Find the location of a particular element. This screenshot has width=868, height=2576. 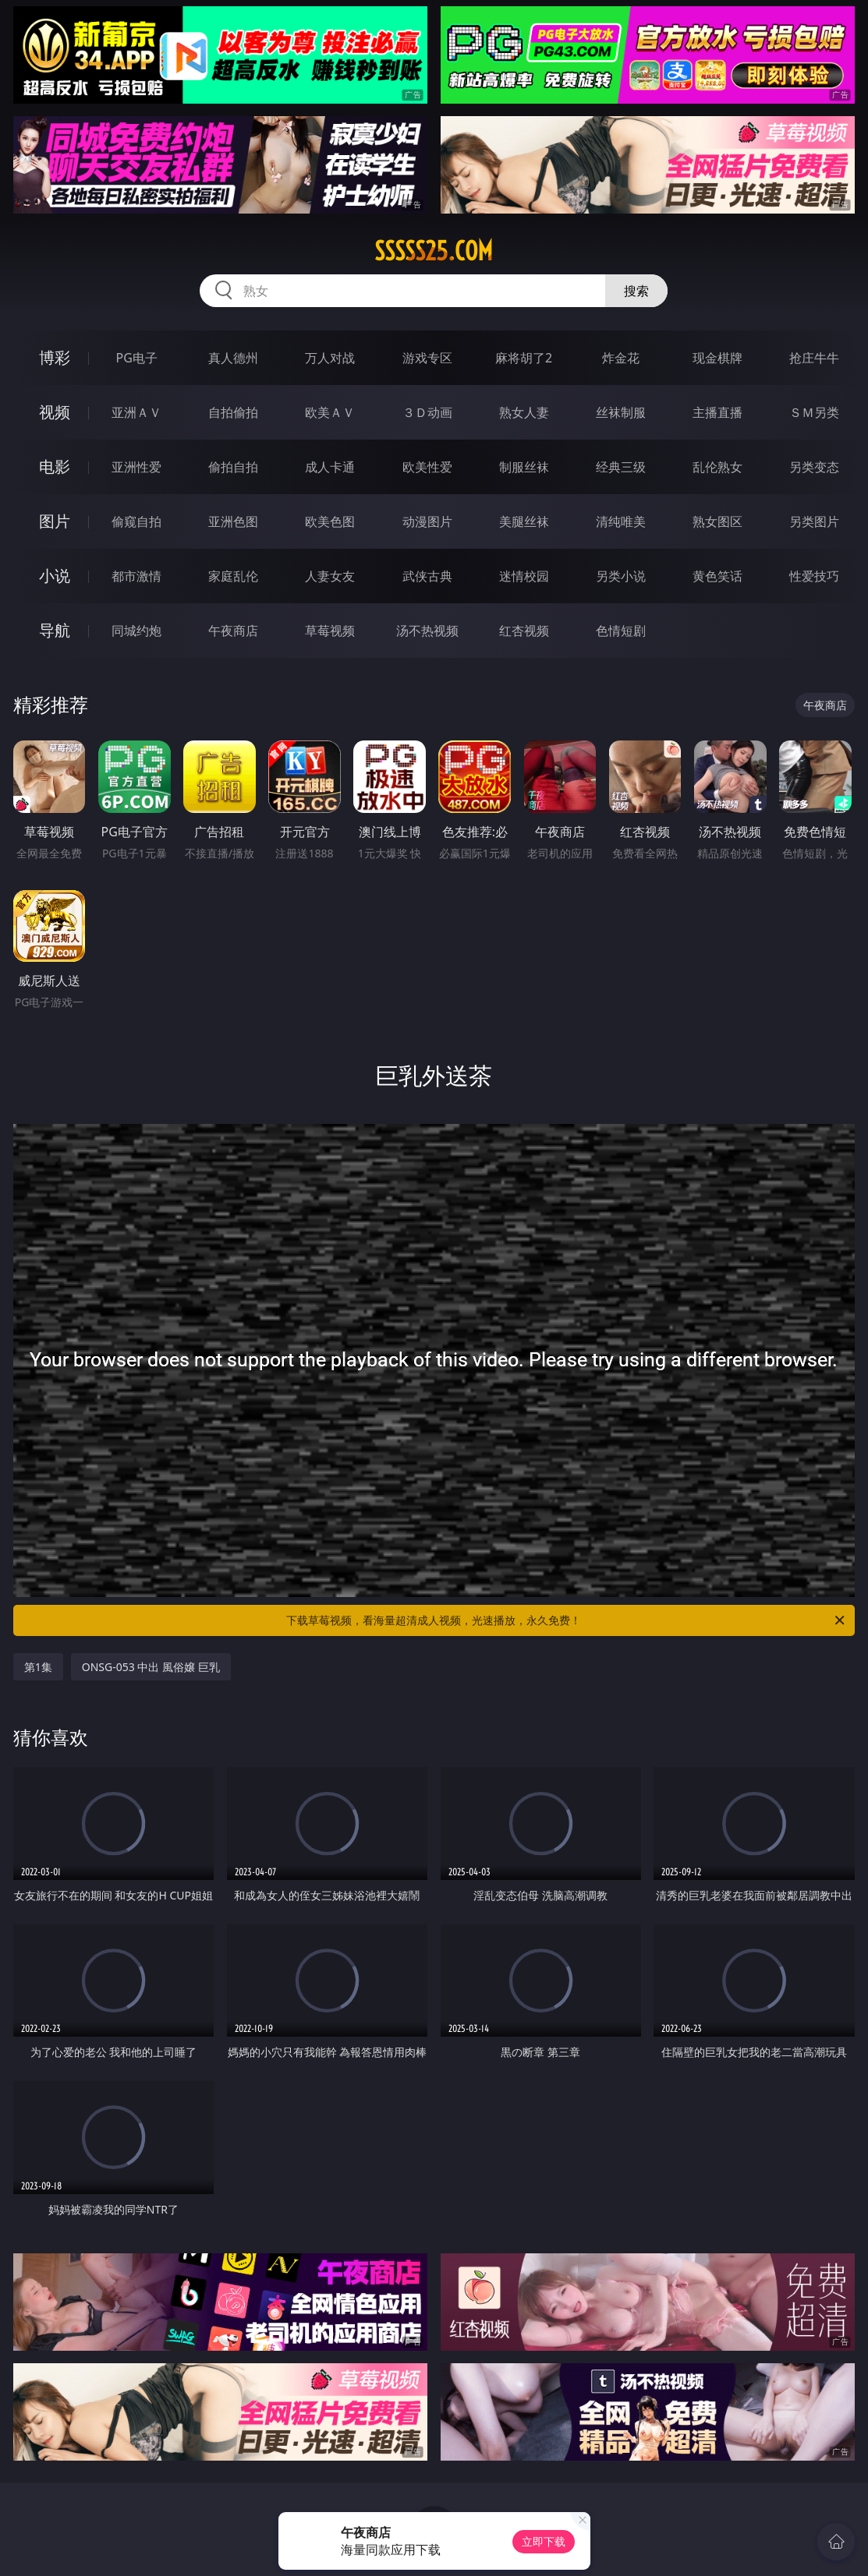

性爱技巧 is located at coordinates (814, 576).